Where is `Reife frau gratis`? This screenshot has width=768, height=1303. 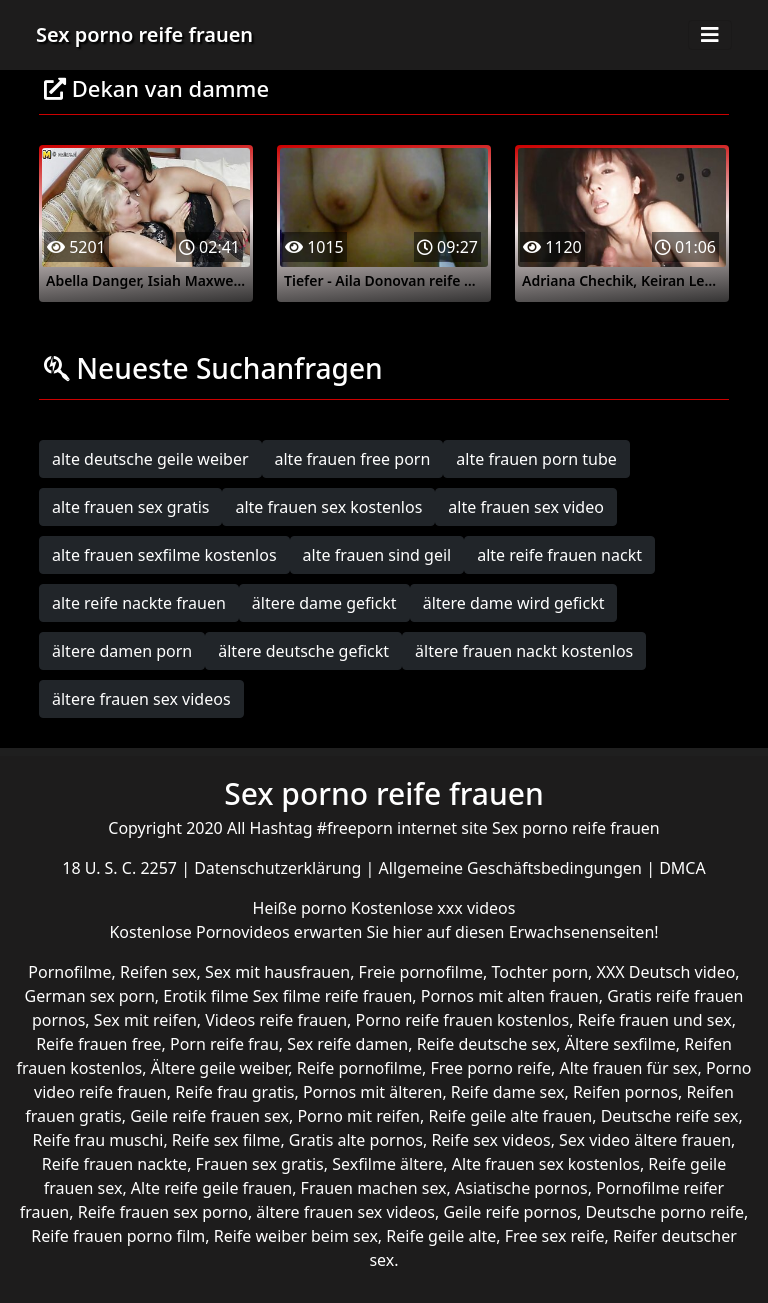
Reife frau gratis is located at coordinates (234, 1092).